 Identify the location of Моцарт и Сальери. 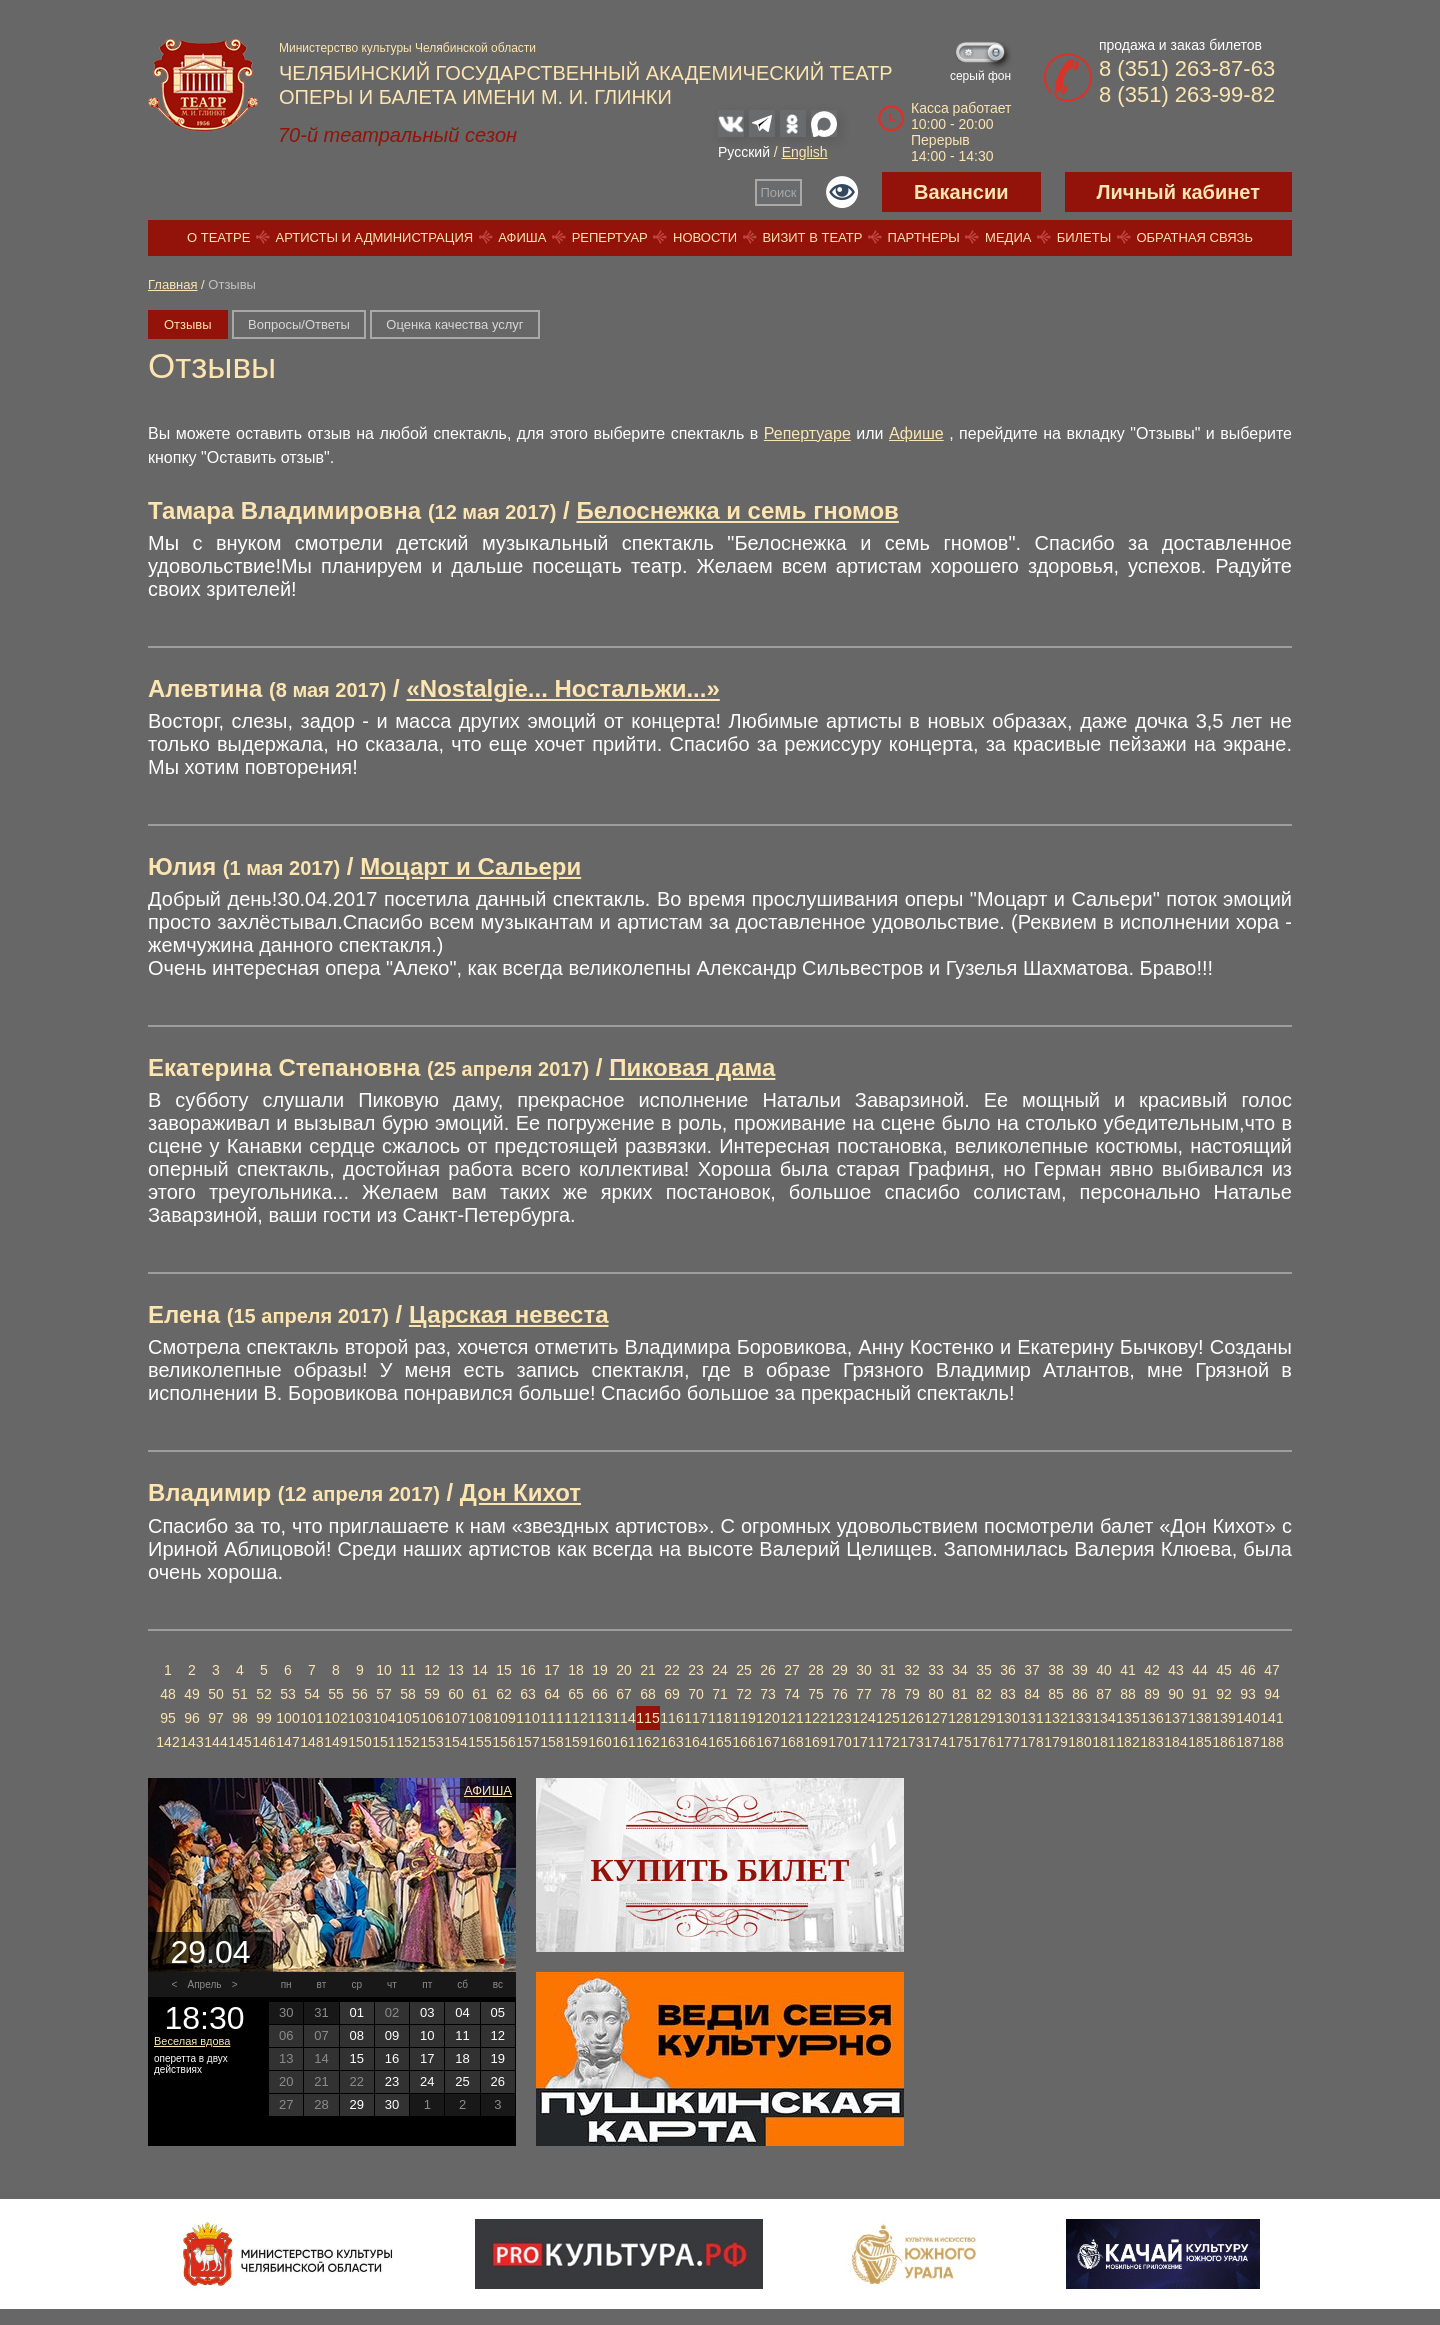
(470, 866).